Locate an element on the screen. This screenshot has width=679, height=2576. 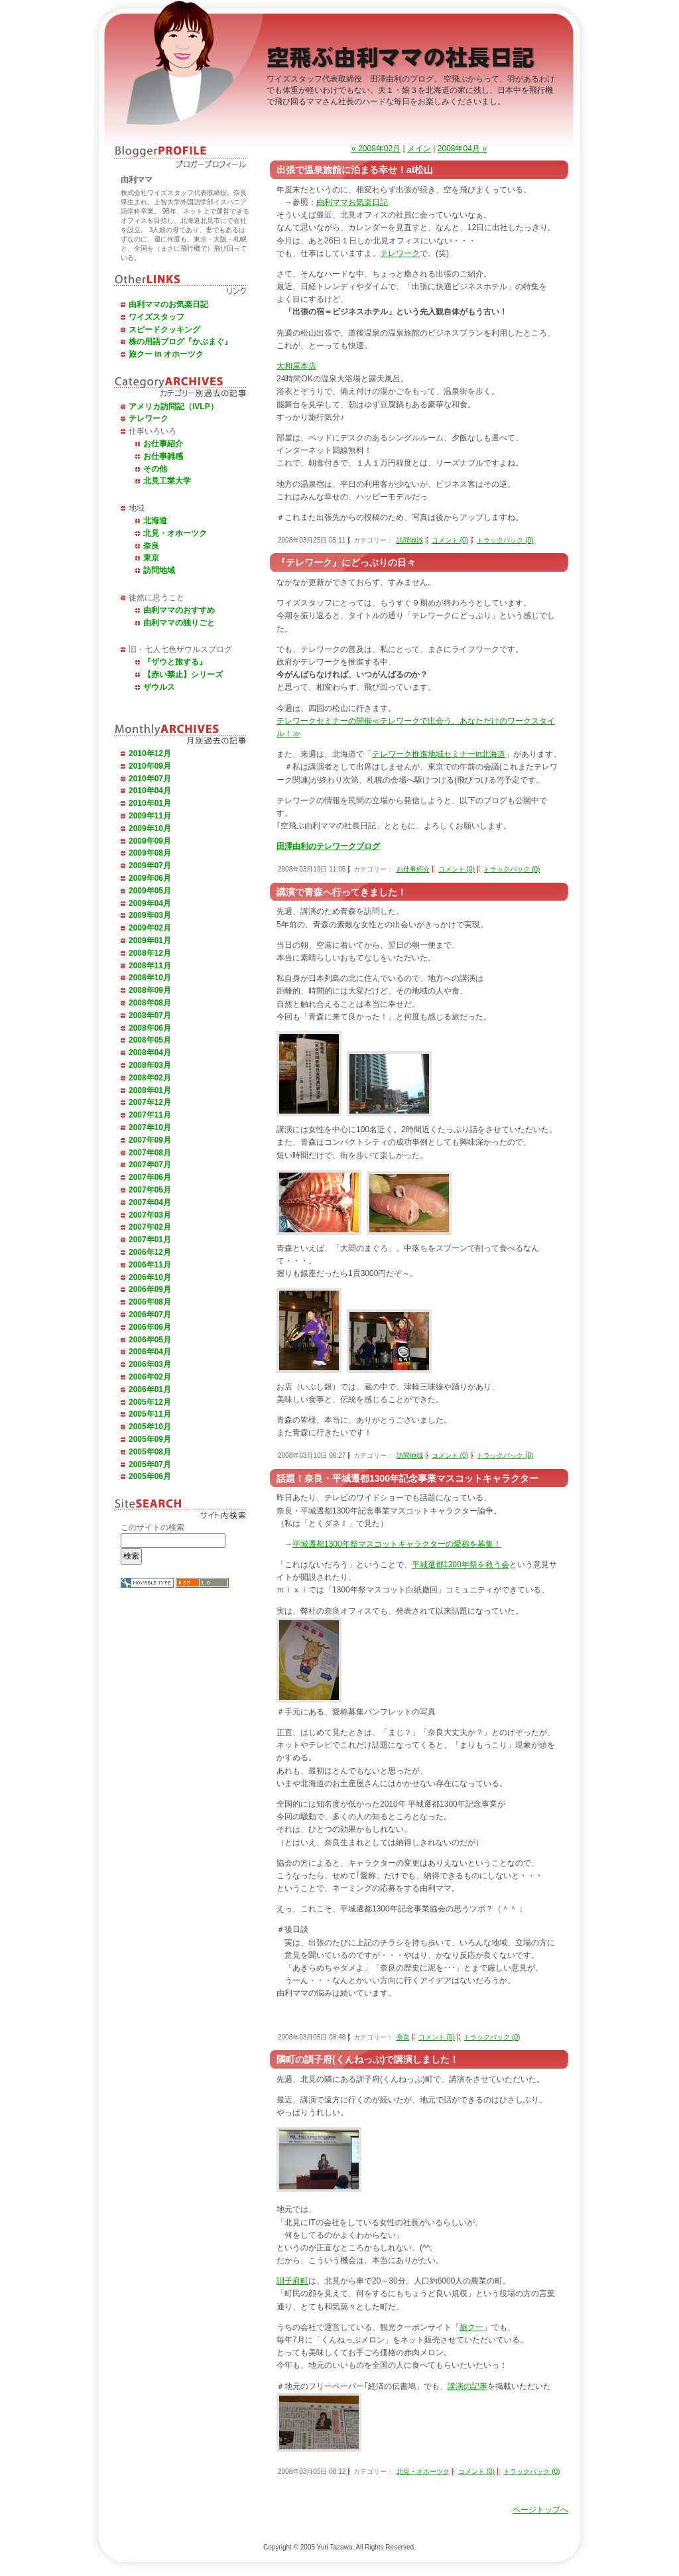
2008年03月19日 11:05 is located at coordinates (311, 869).